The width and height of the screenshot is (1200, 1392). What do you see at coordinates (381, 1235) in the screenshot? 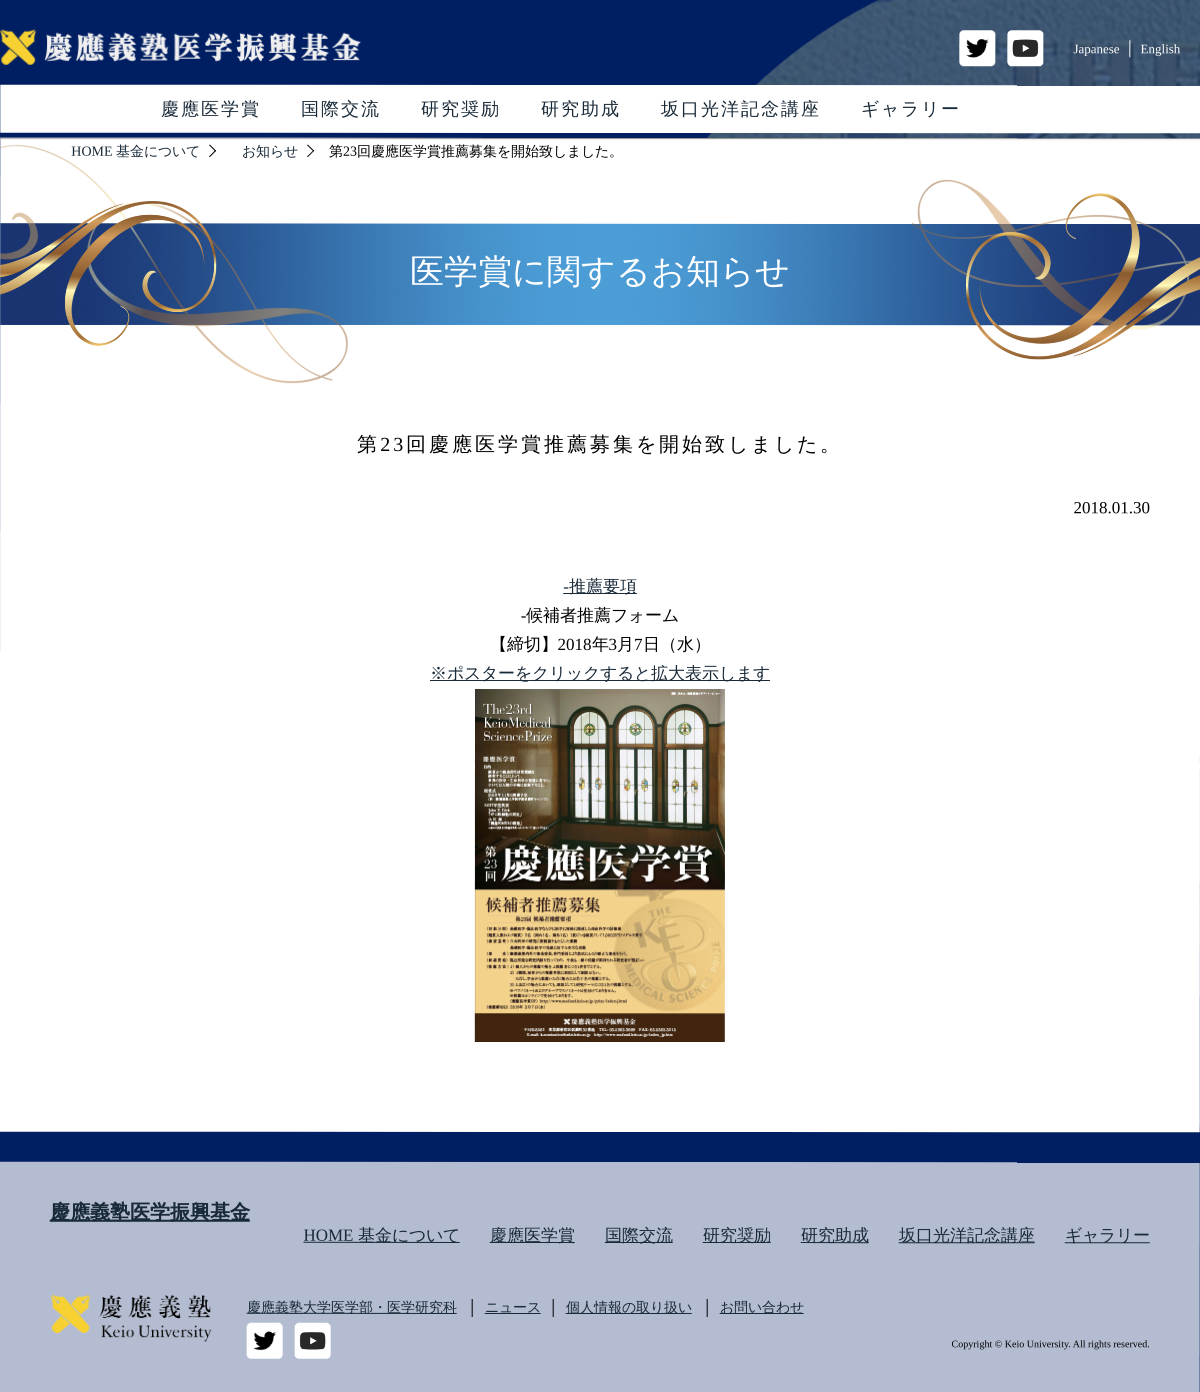
I see `HOME 基金について` at bounding box center [381, 1235].